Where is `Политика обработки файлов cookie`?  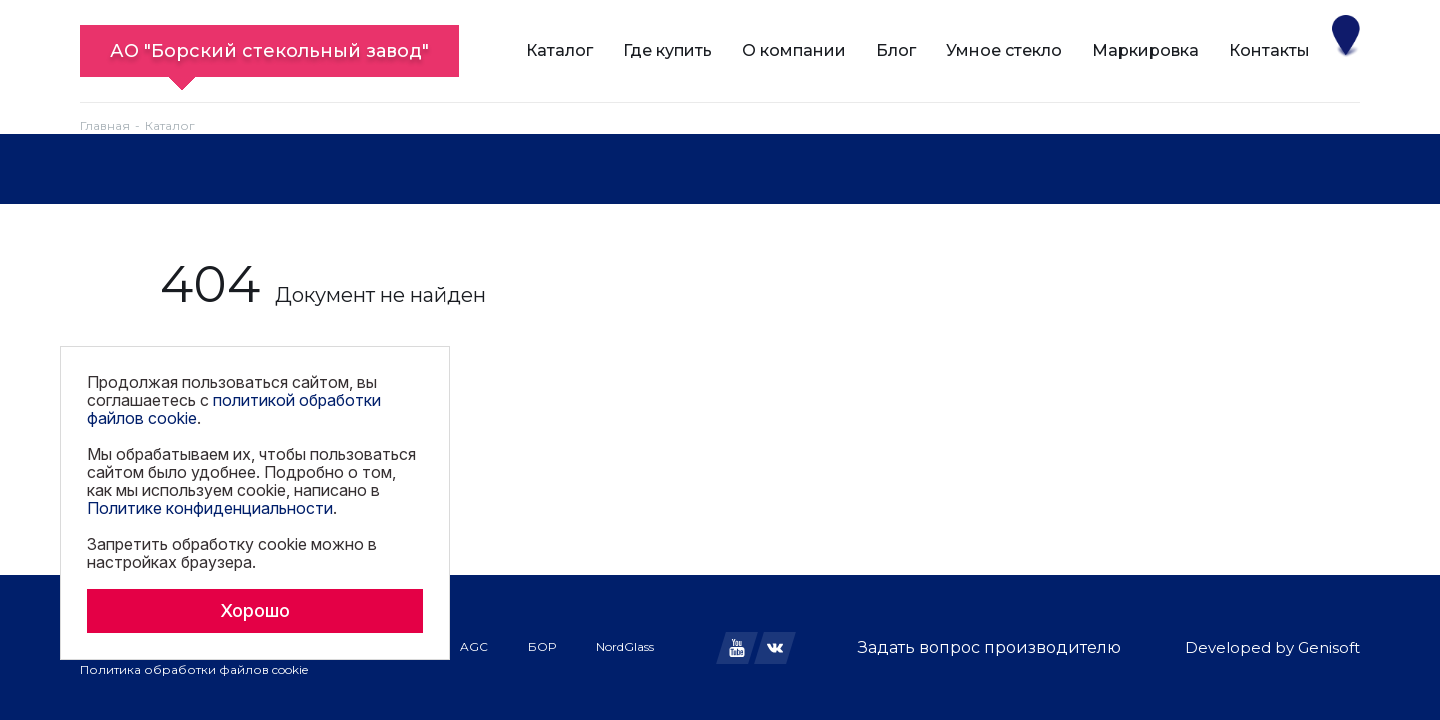
Политика обработки файлов cookie is located at coordinates (194, 669).